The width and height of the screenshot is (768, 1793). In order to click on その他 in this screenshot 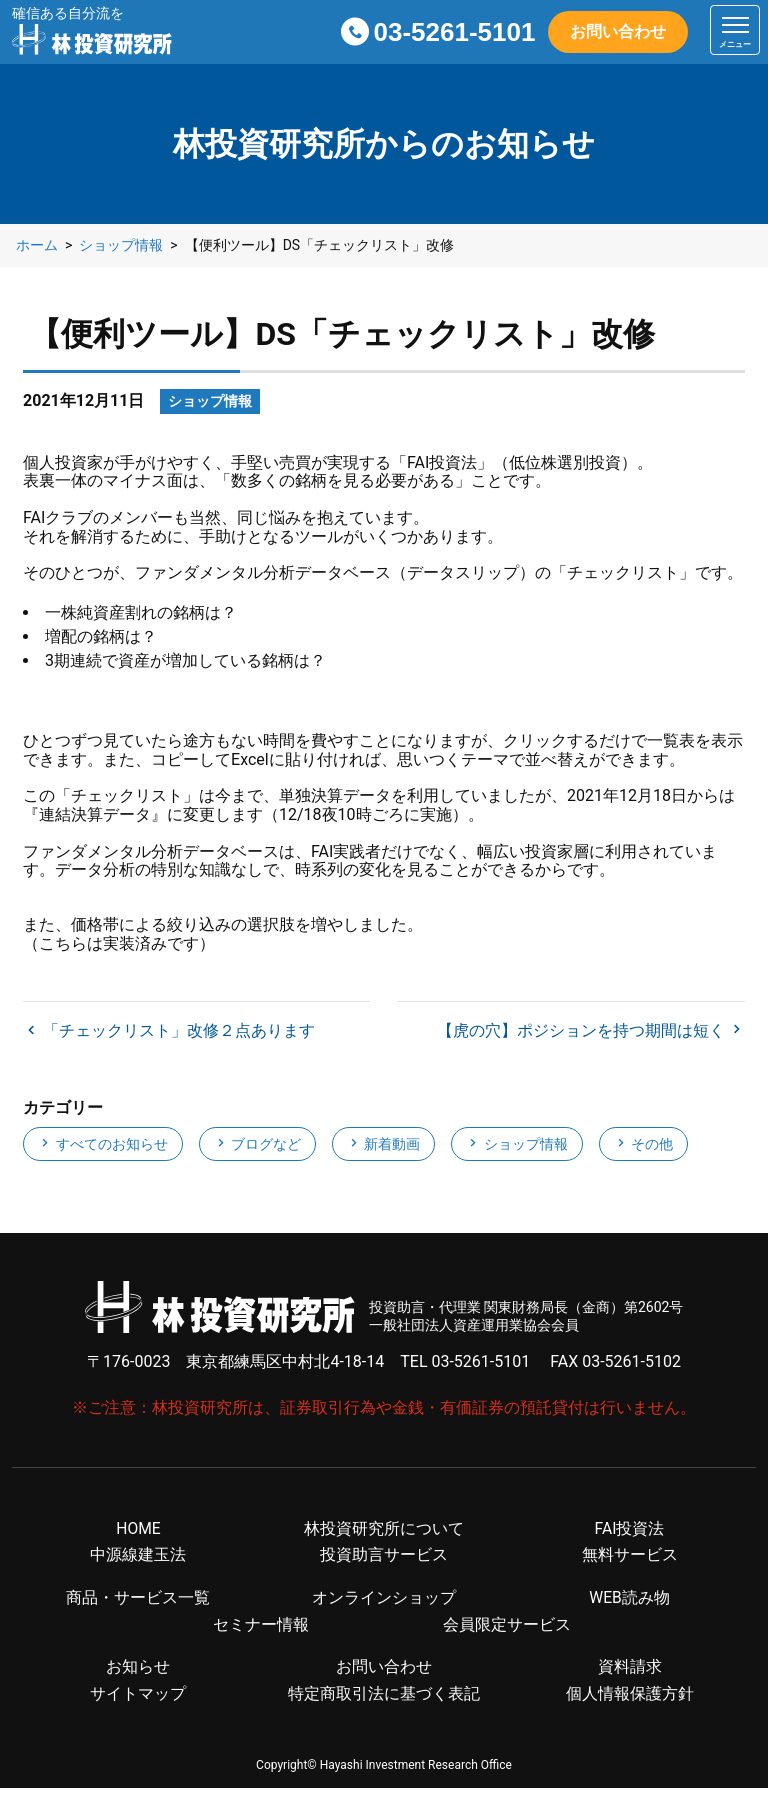, I will do `click(643, 1146)`.